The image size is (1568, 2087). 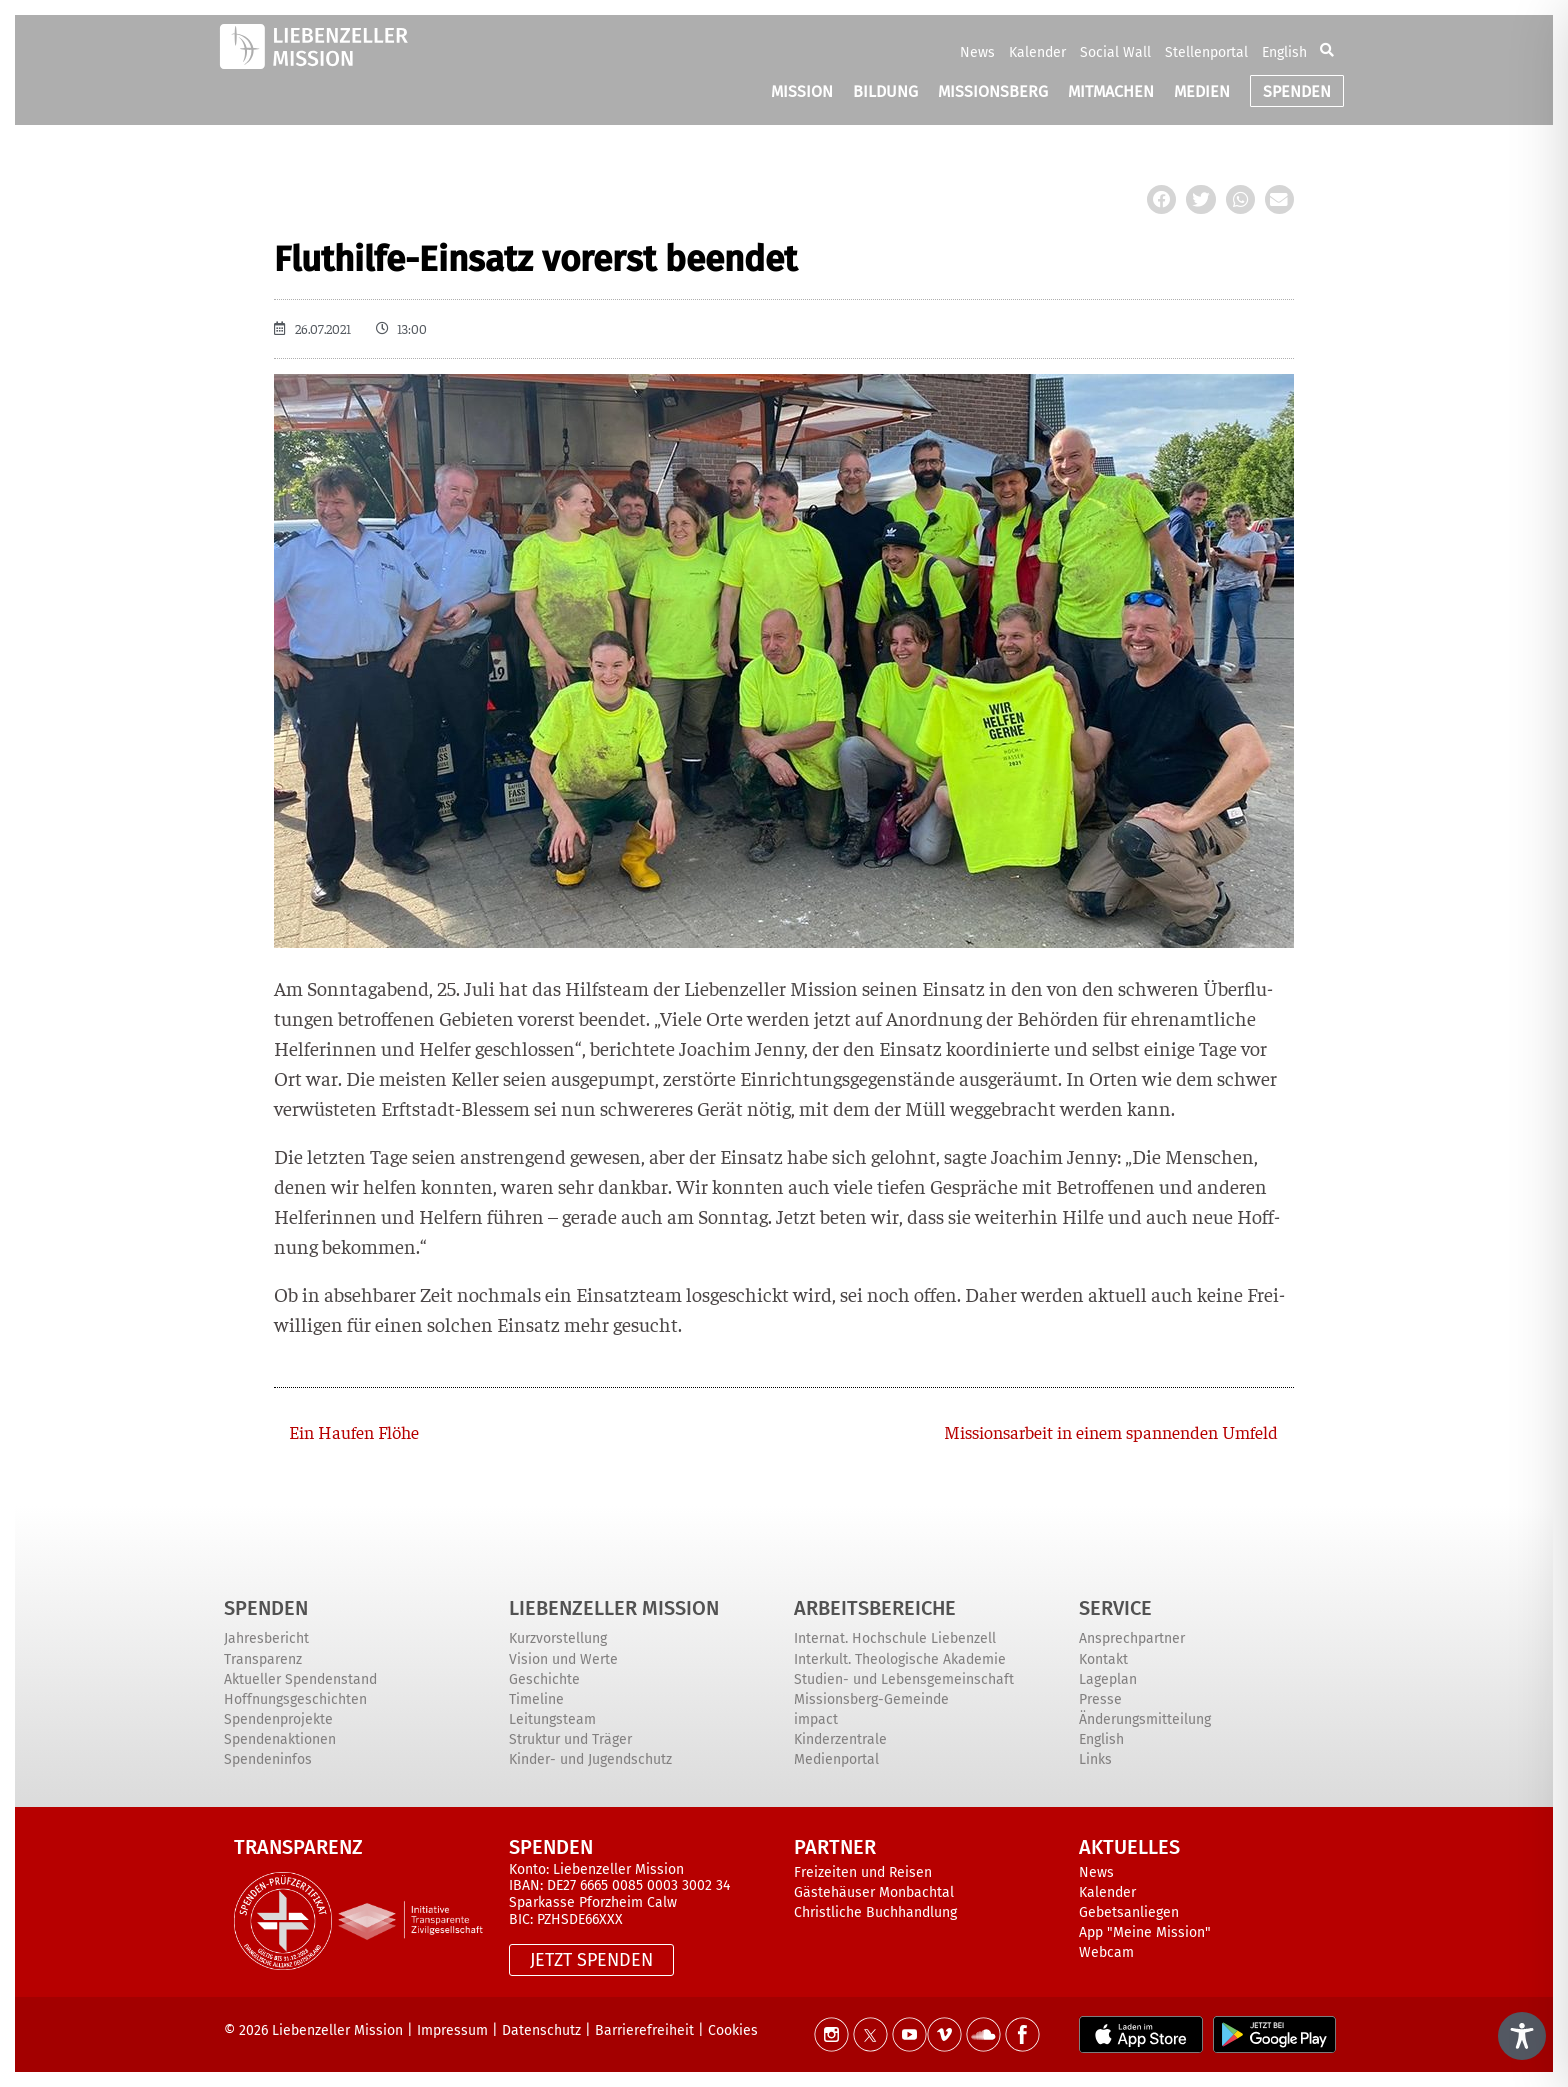 What do you see at coordinates (280, 1739) in the screenshot?
I see `Spendenaktionen` at bounding box center [280, 1739].